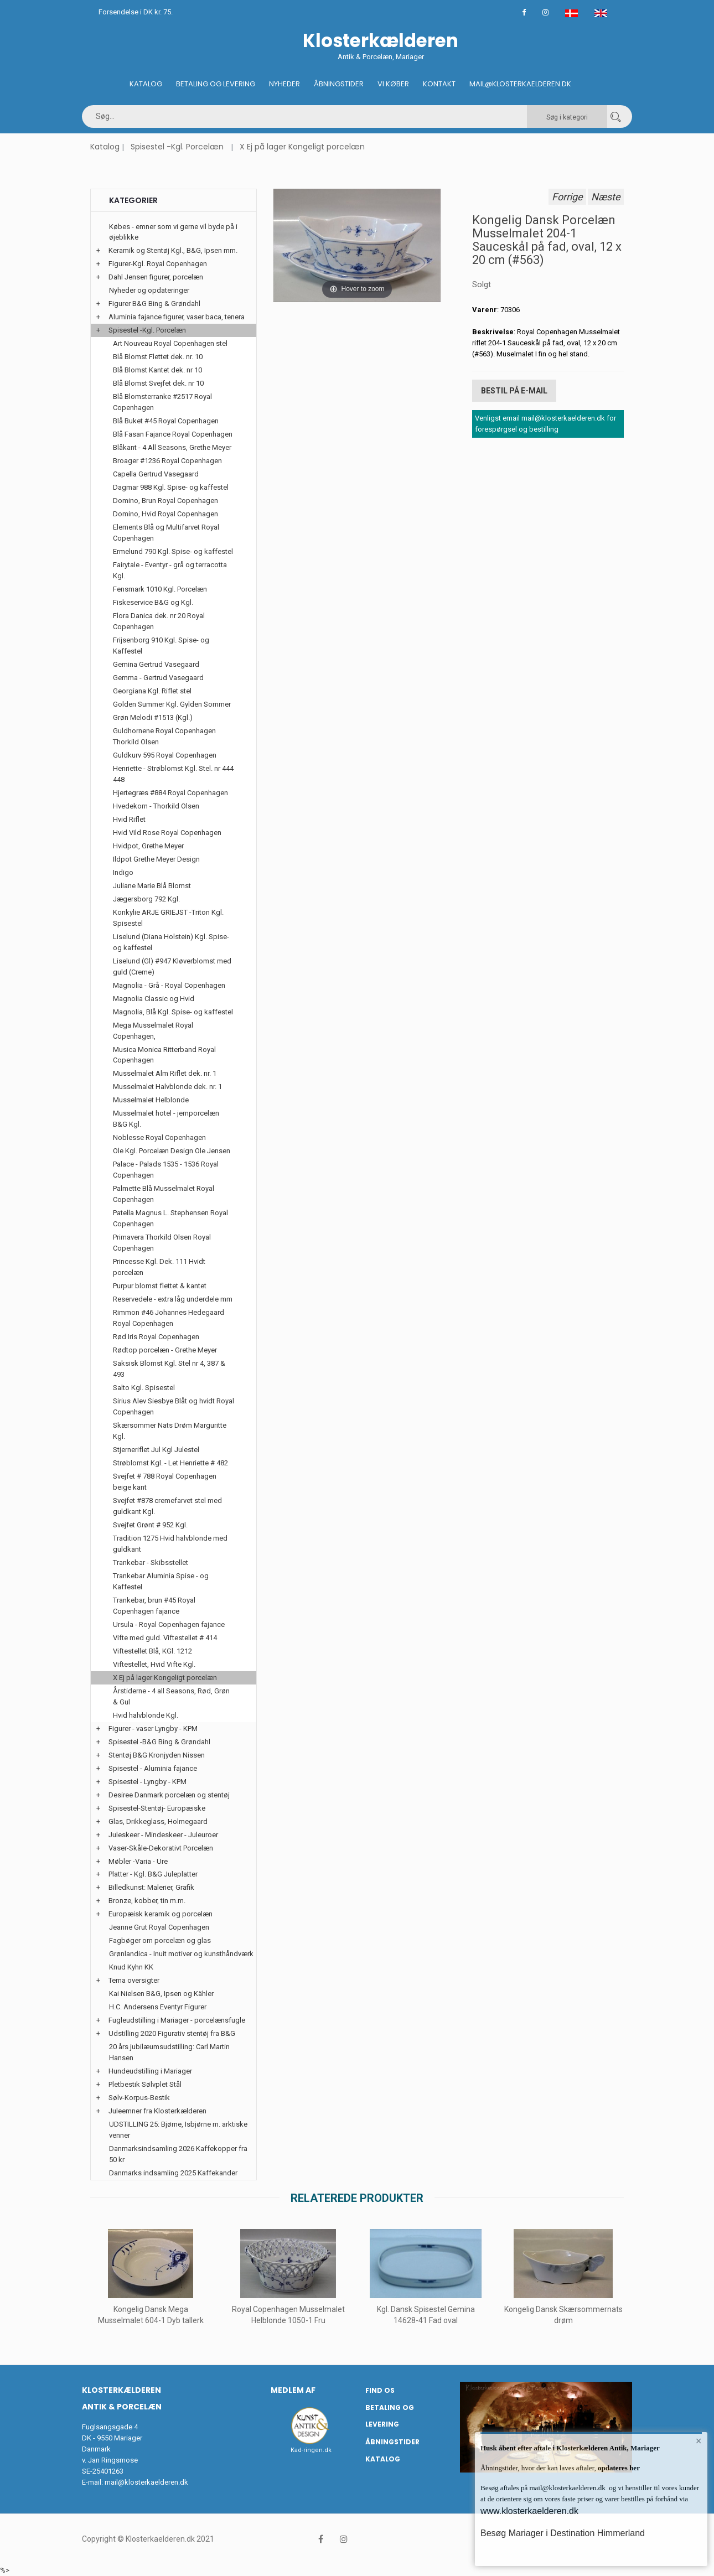 The height and width of the screenshot is (2576, 714). I want to click on Glas, Drikkeglass, Holmegaard, so click(158, 1821).